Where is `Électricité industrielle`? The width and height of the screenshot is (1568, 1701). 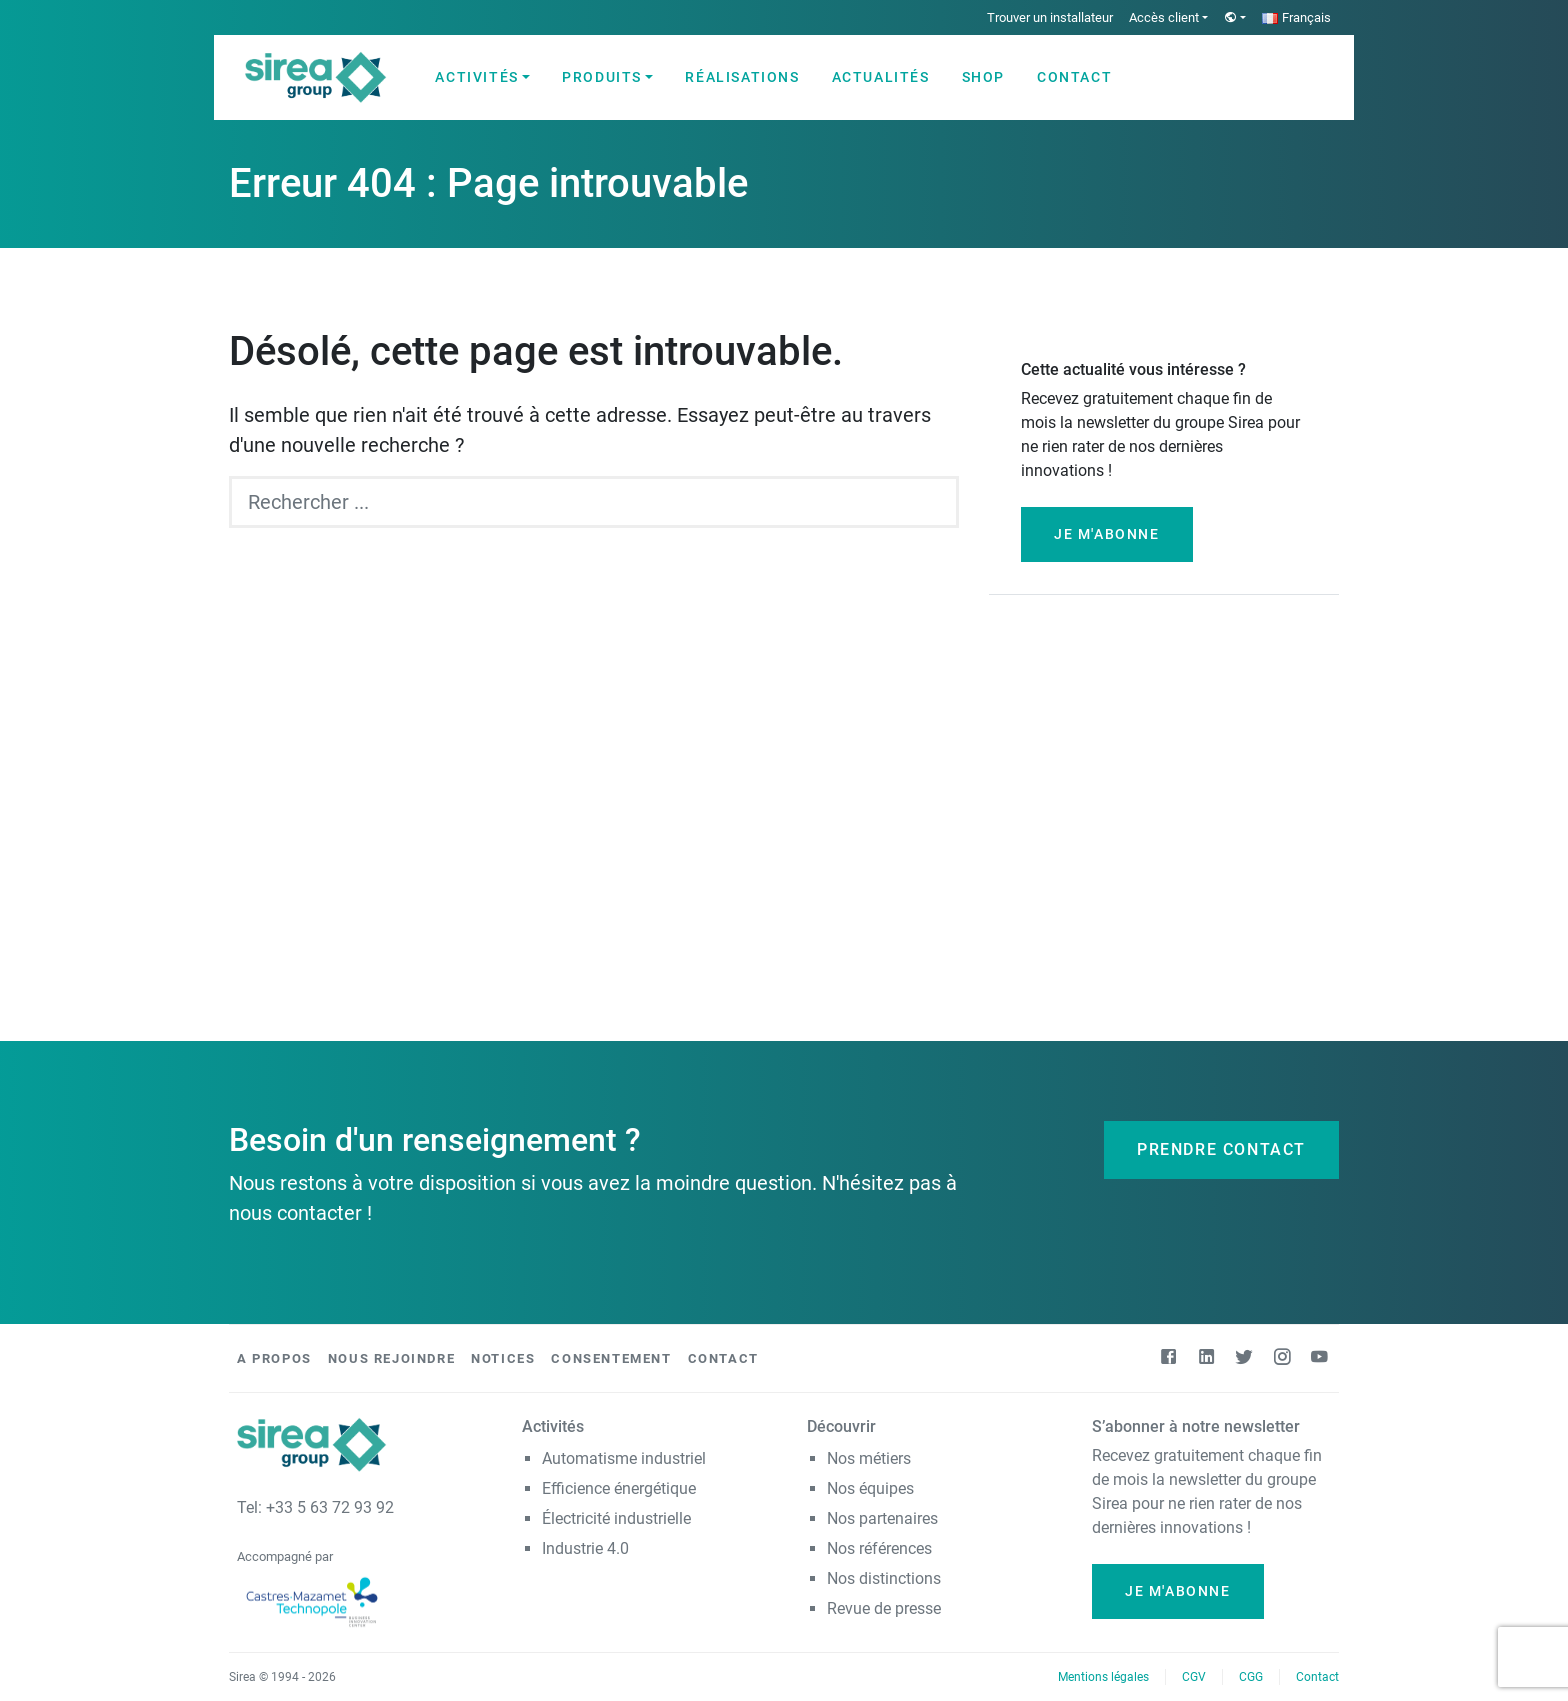
Électricité industrielle is located at coordinates (616, 1518).